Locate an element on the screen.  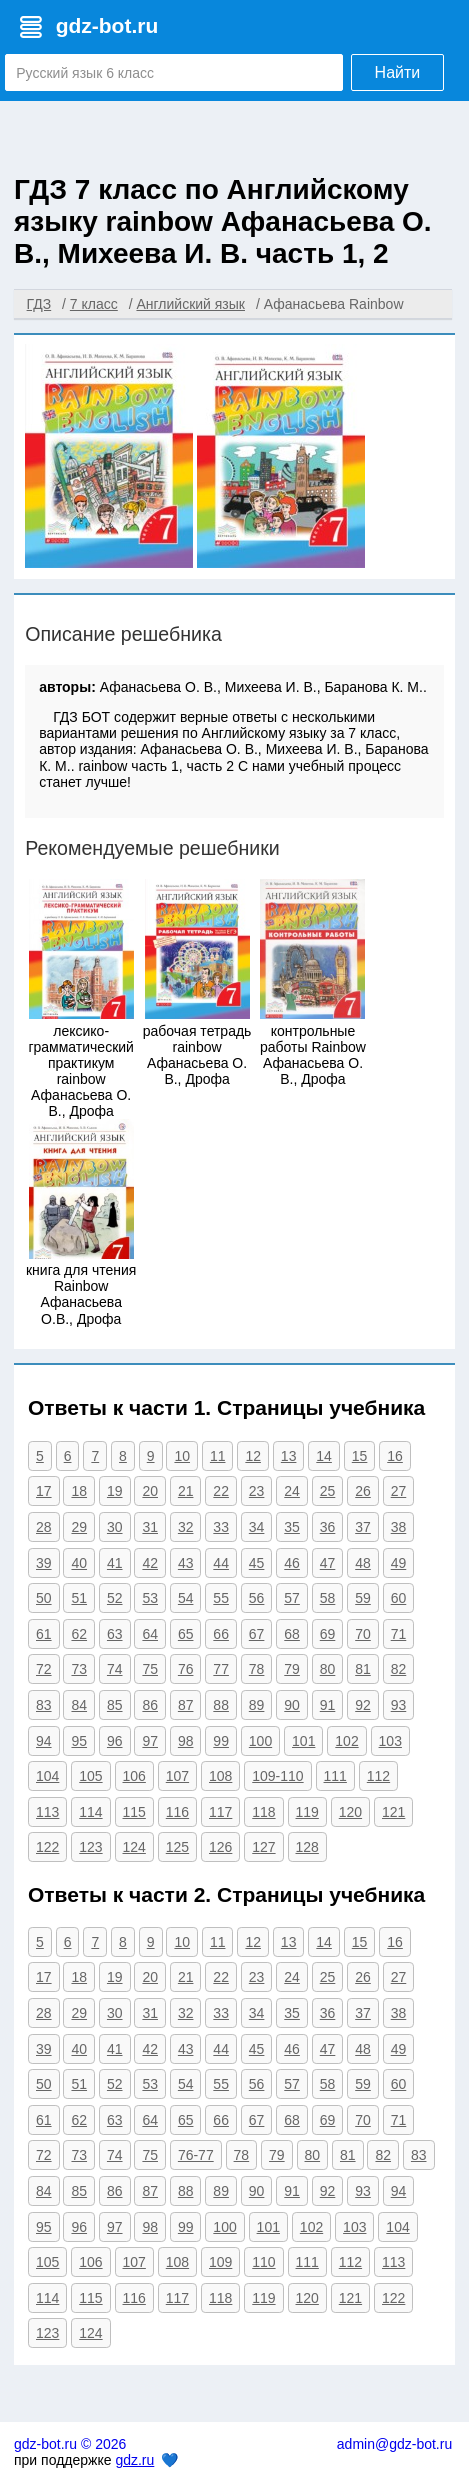
121 is located at coordinates (393, 1812).